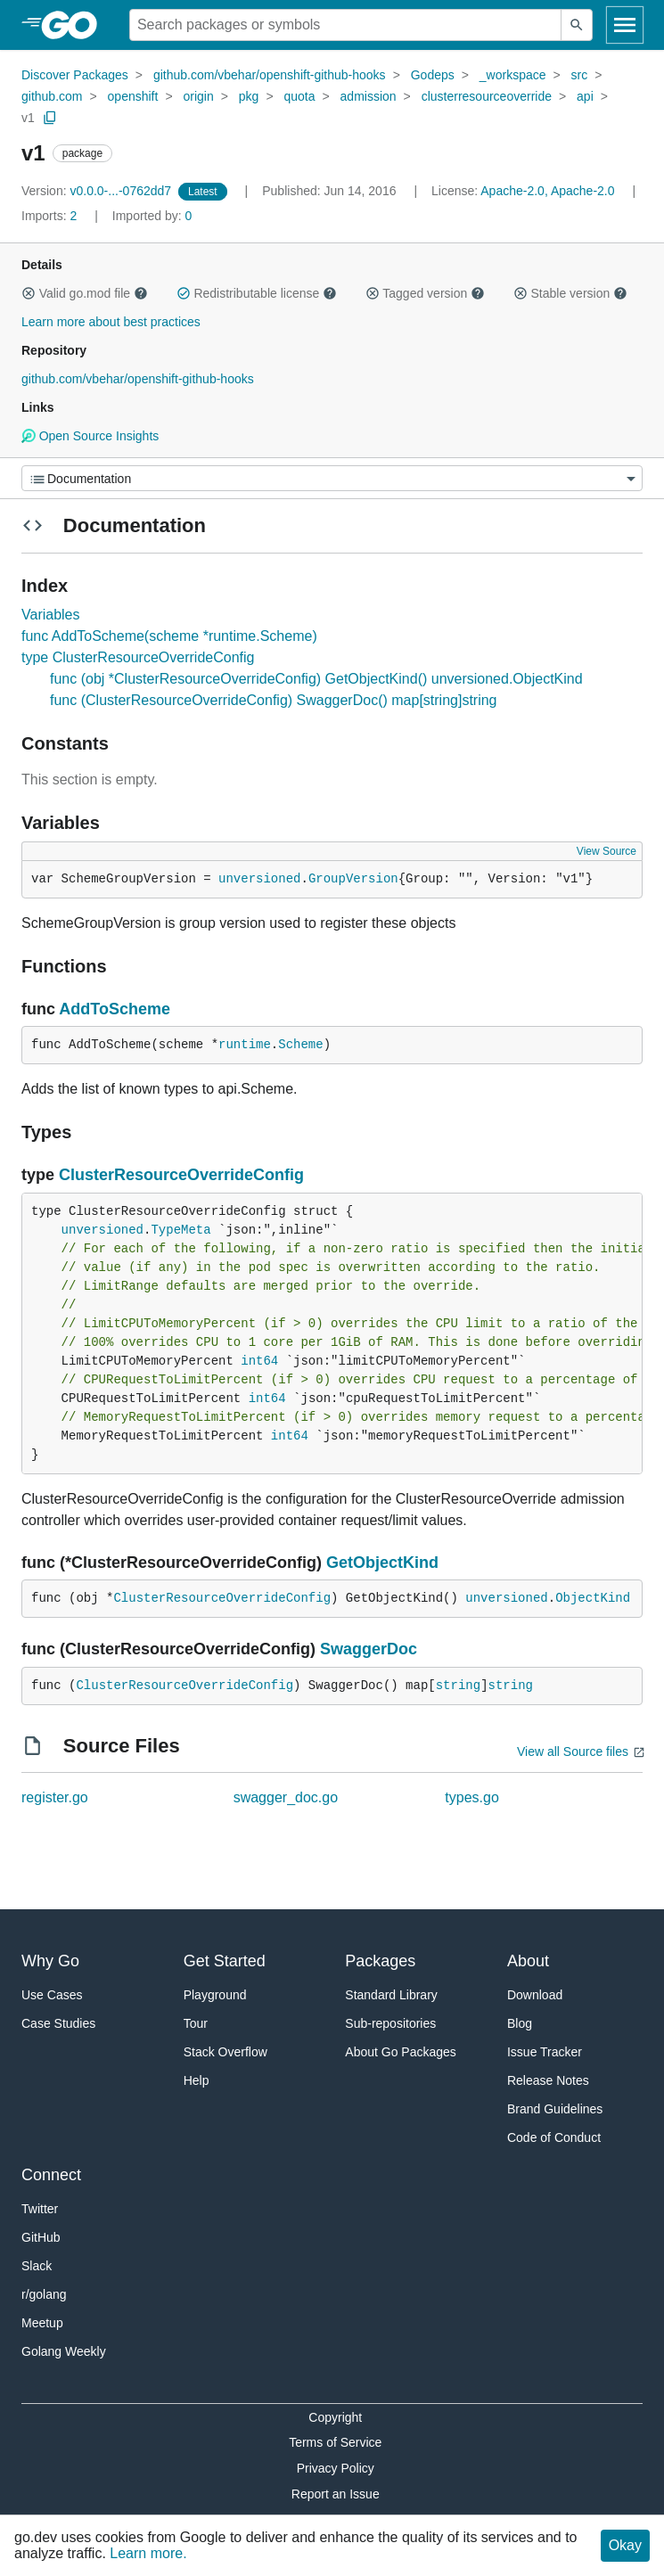  What do you see at coordinates (44, 2294) in the screenshot?
I see `r/golang` at bounding box center [44, 2294].